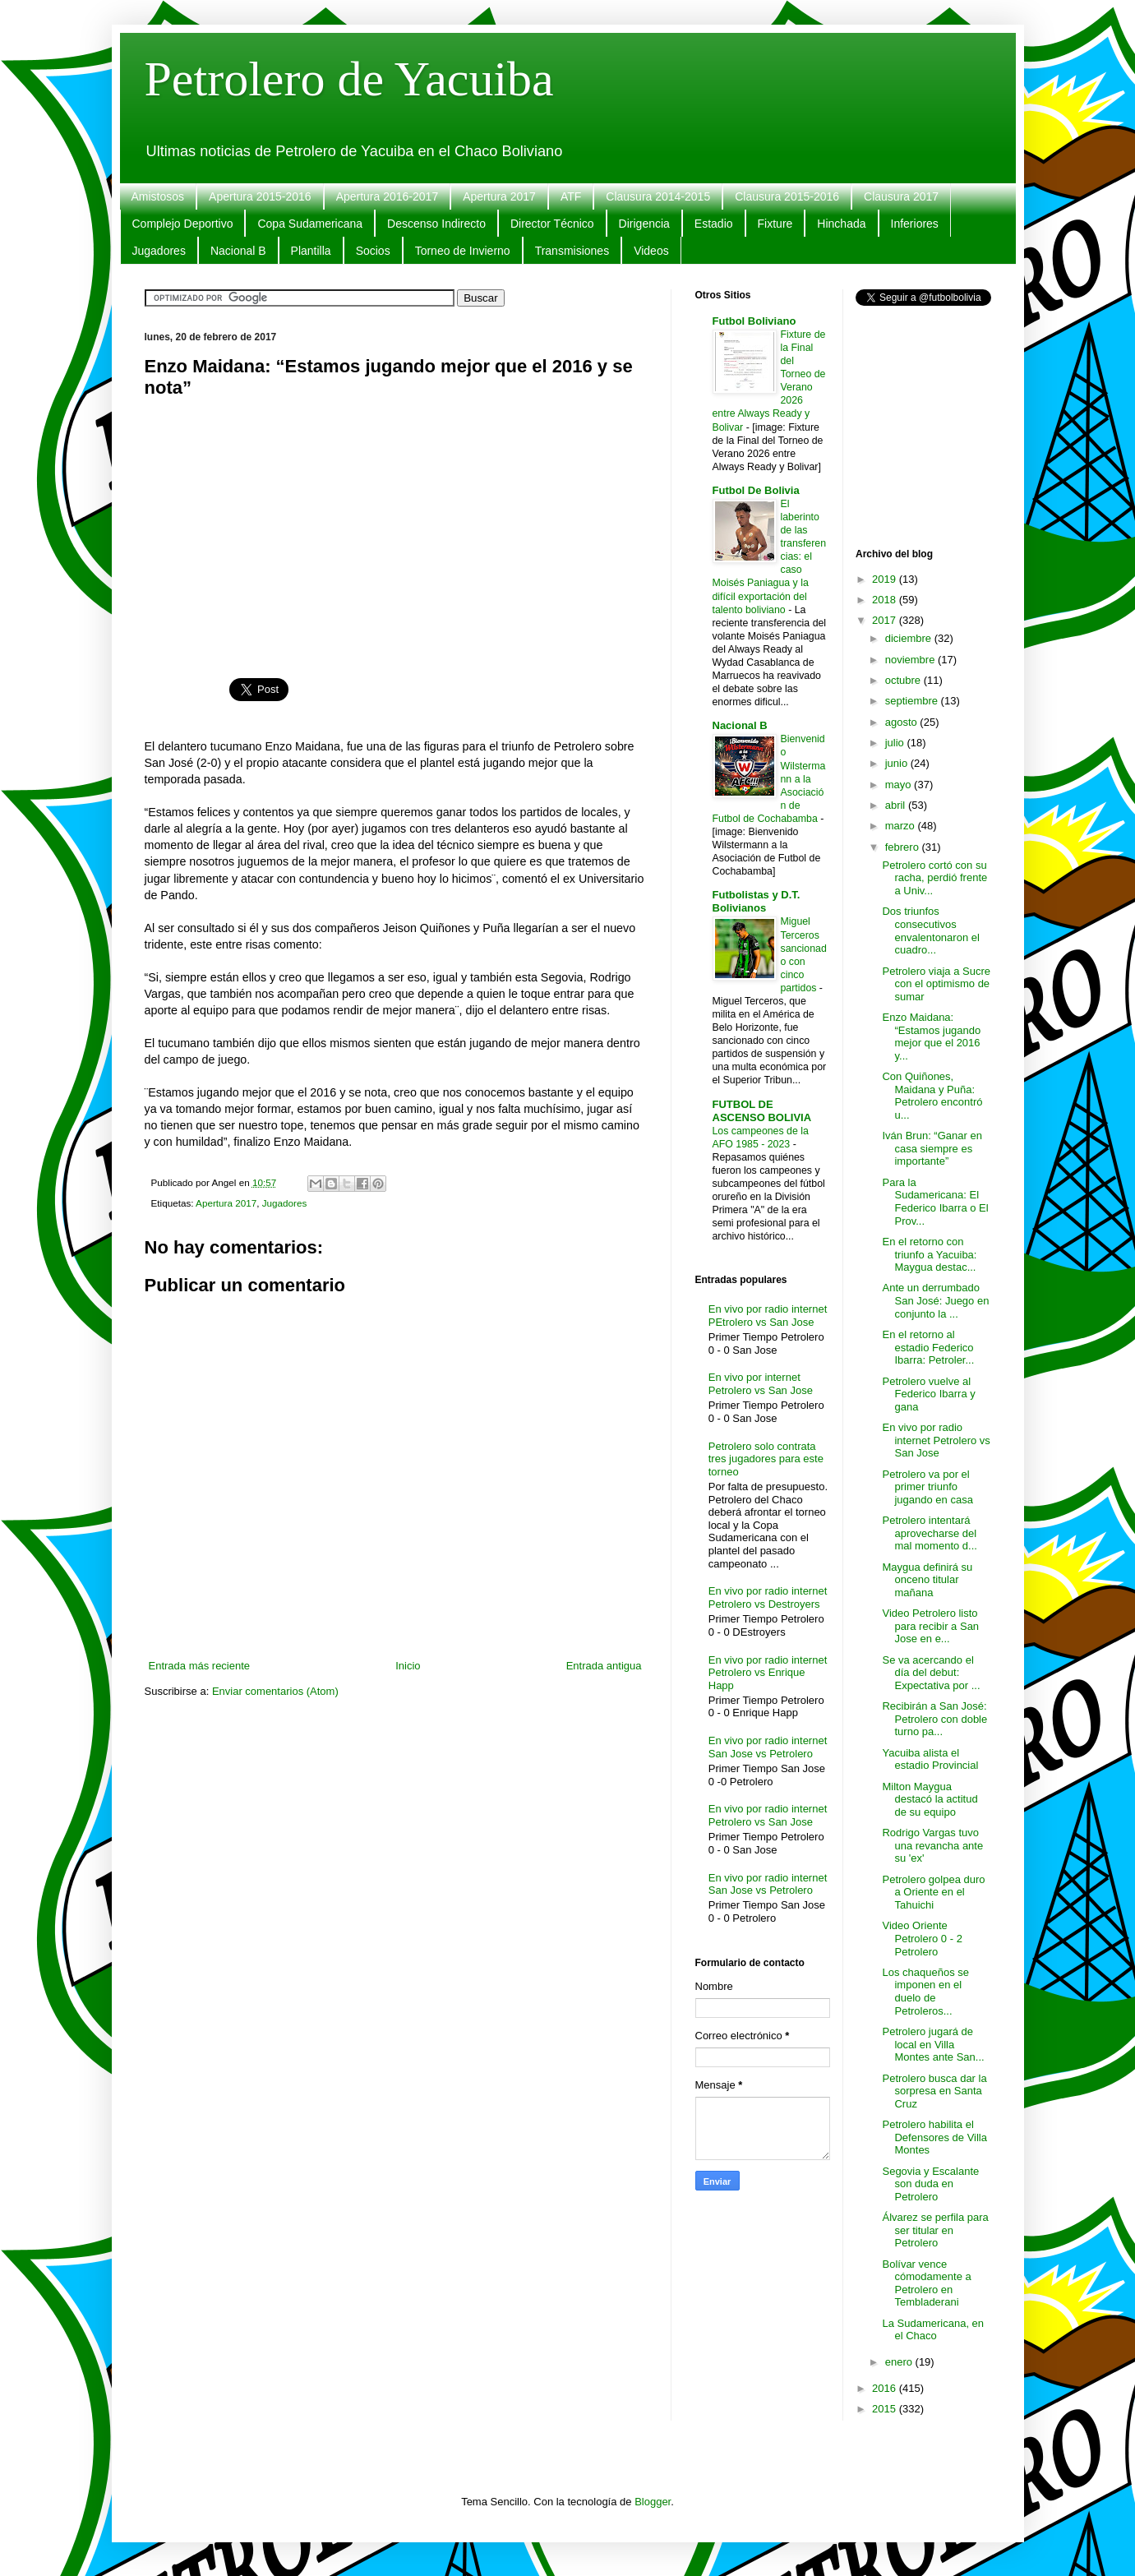  Describe the element at coordinates (927, 1580) in the screenshot. I see `Maygua definirá su onceno titular mañana` at that location.